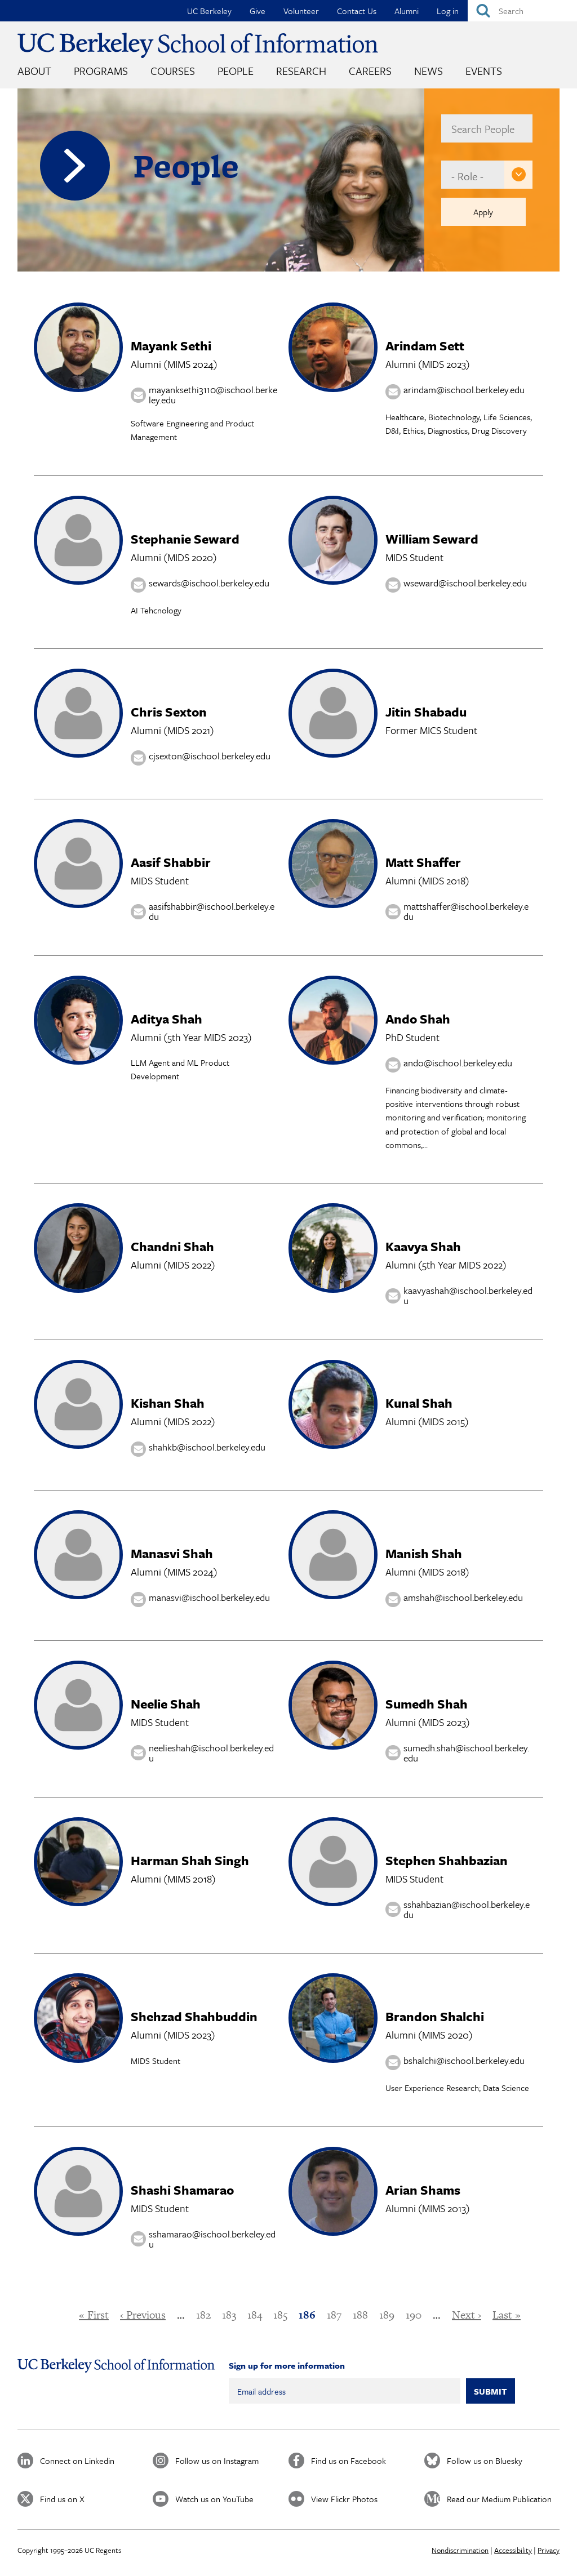 This screenshot has width=577, height=2576. Describe the element at coordinates (190, 1860) in the screenshot. I see `Harman Shah Singh` at that location.